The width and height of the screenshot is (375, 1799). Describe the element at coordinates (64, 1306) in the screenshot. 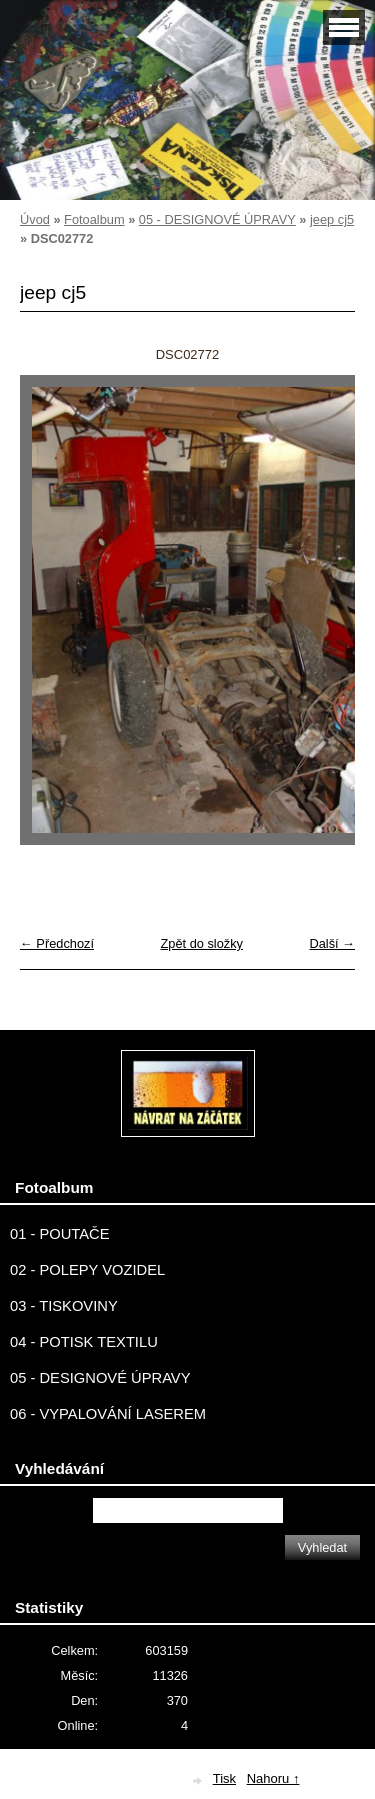

I see `03 - TISKOVINY` at that location.